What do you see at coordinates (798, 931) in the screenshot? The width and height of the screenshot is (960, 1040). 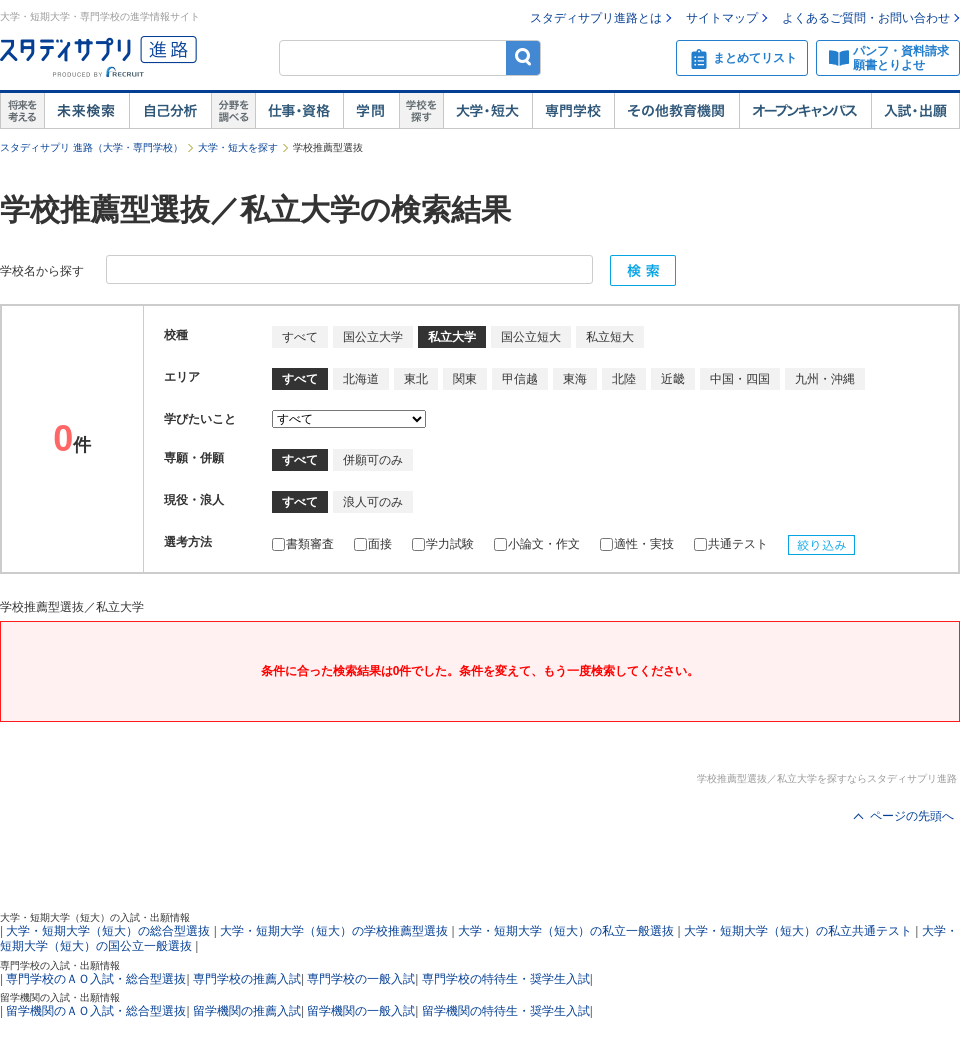 I see `大学・短期大学（短大）の私立共通テスト` at bounding box center [798, 931].